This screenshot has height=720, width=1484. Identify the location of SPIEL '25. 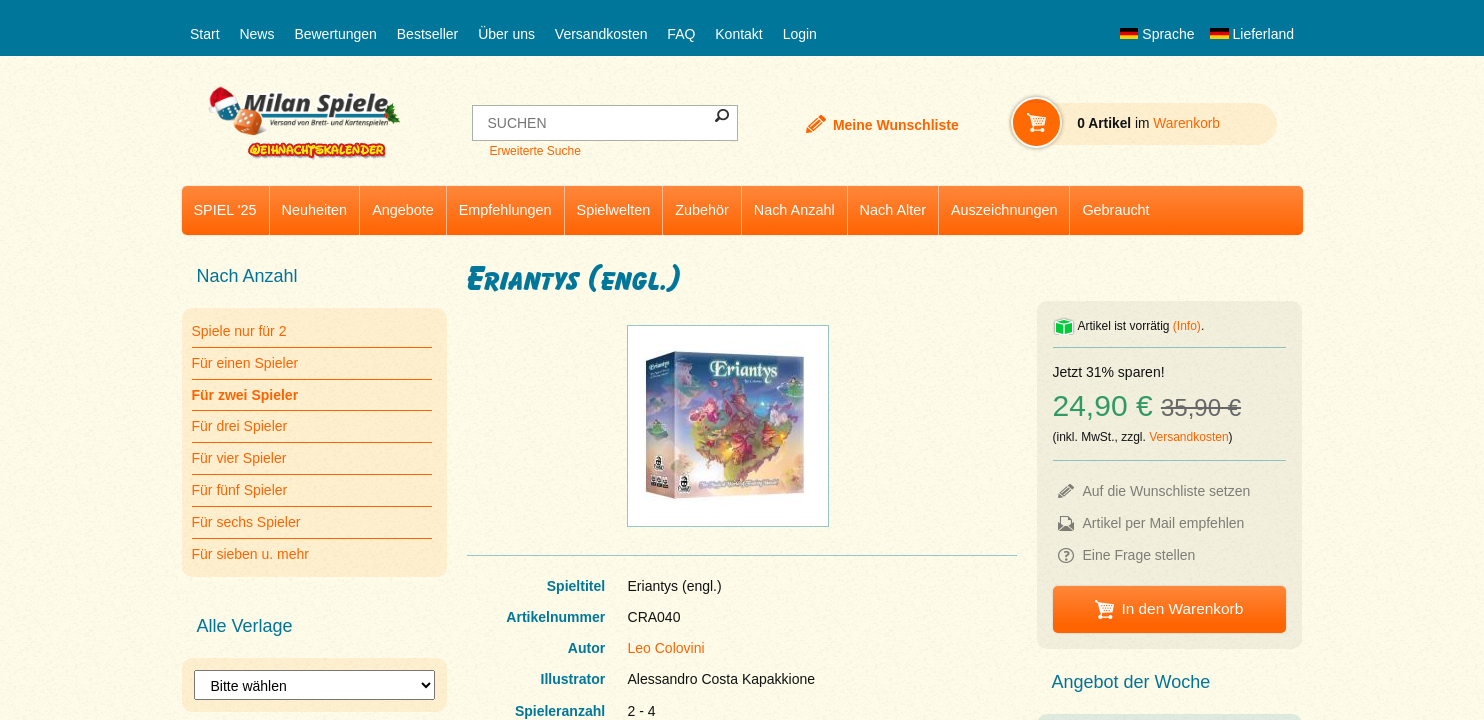
(225, 210).